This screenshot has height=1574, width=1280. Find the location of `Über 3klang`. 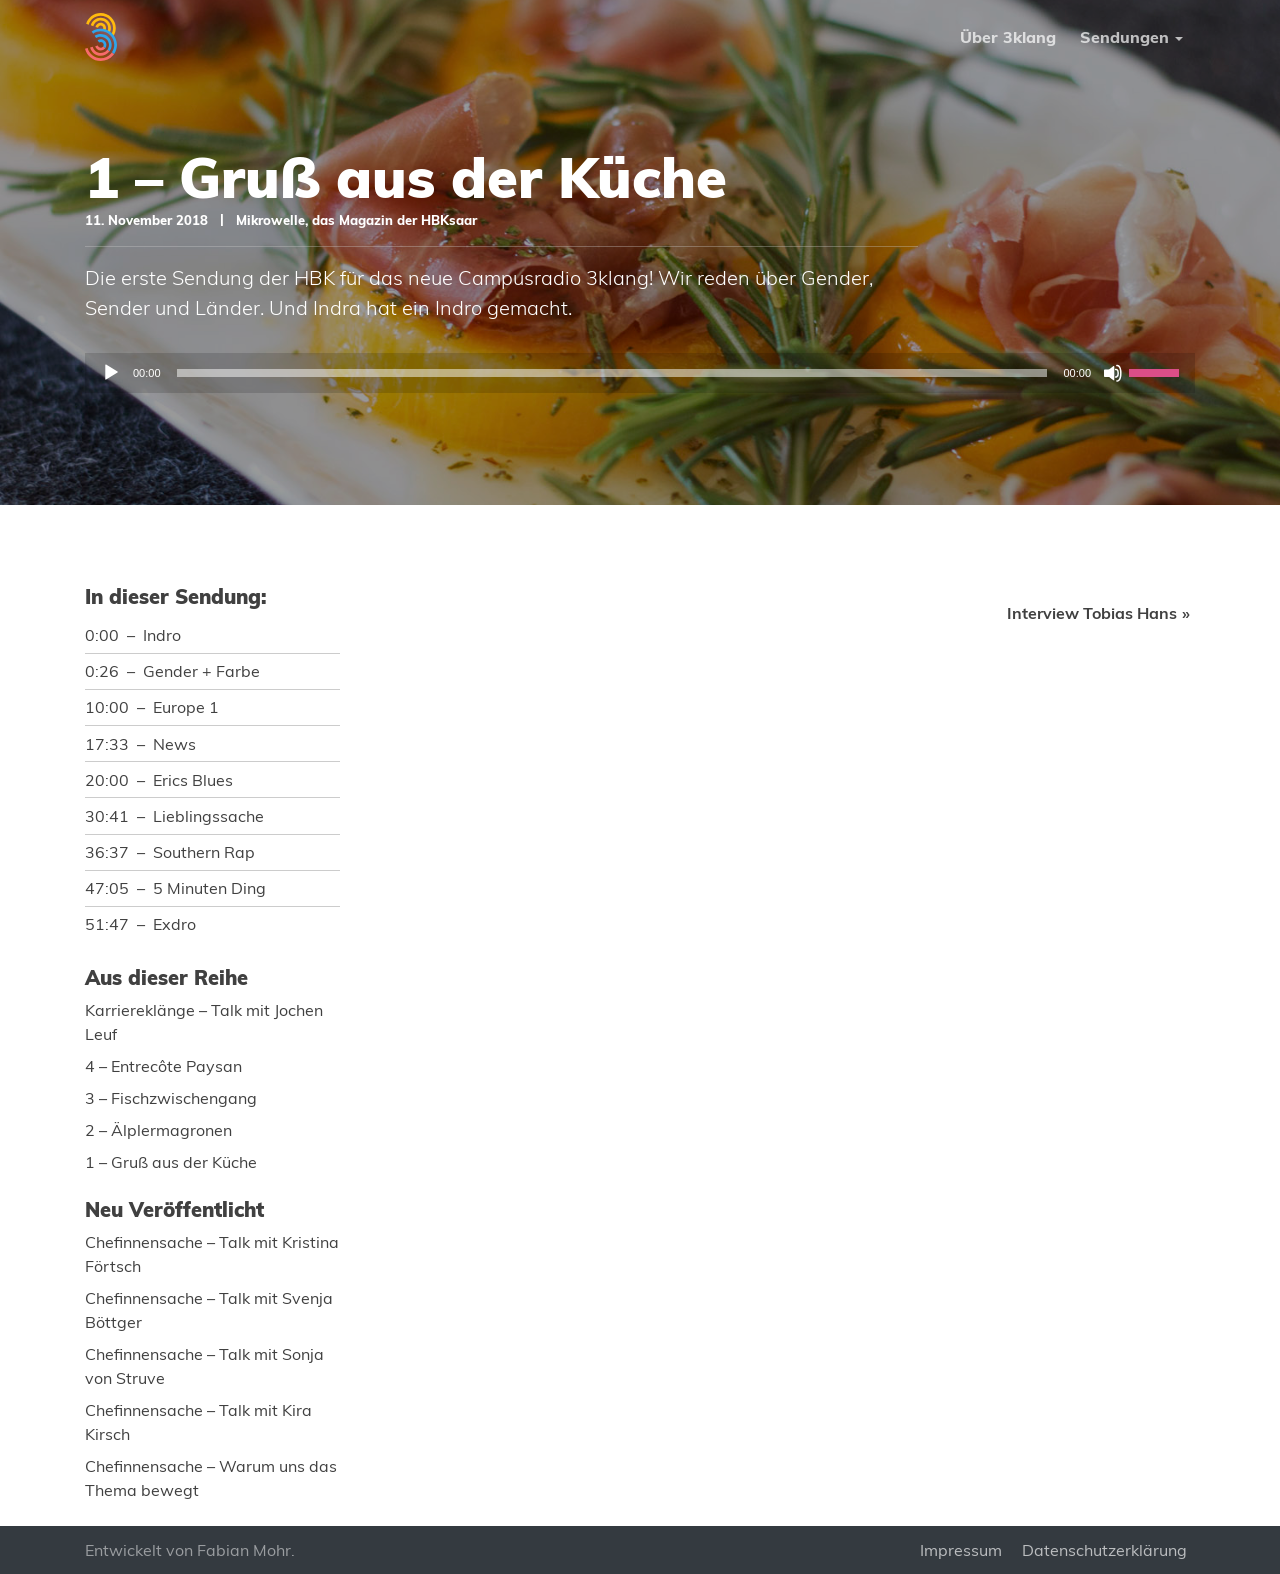

Über 3klang is located at coordinates (1008, 37).